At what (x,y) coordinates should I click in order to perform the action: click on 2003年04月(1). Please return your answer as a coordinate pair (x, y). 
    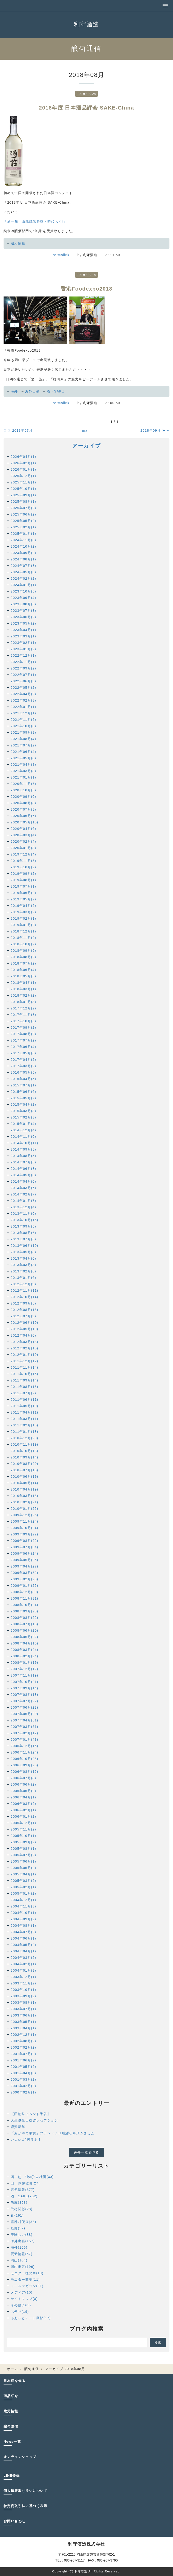
    Looking at the image, I should click on (23, 2028).